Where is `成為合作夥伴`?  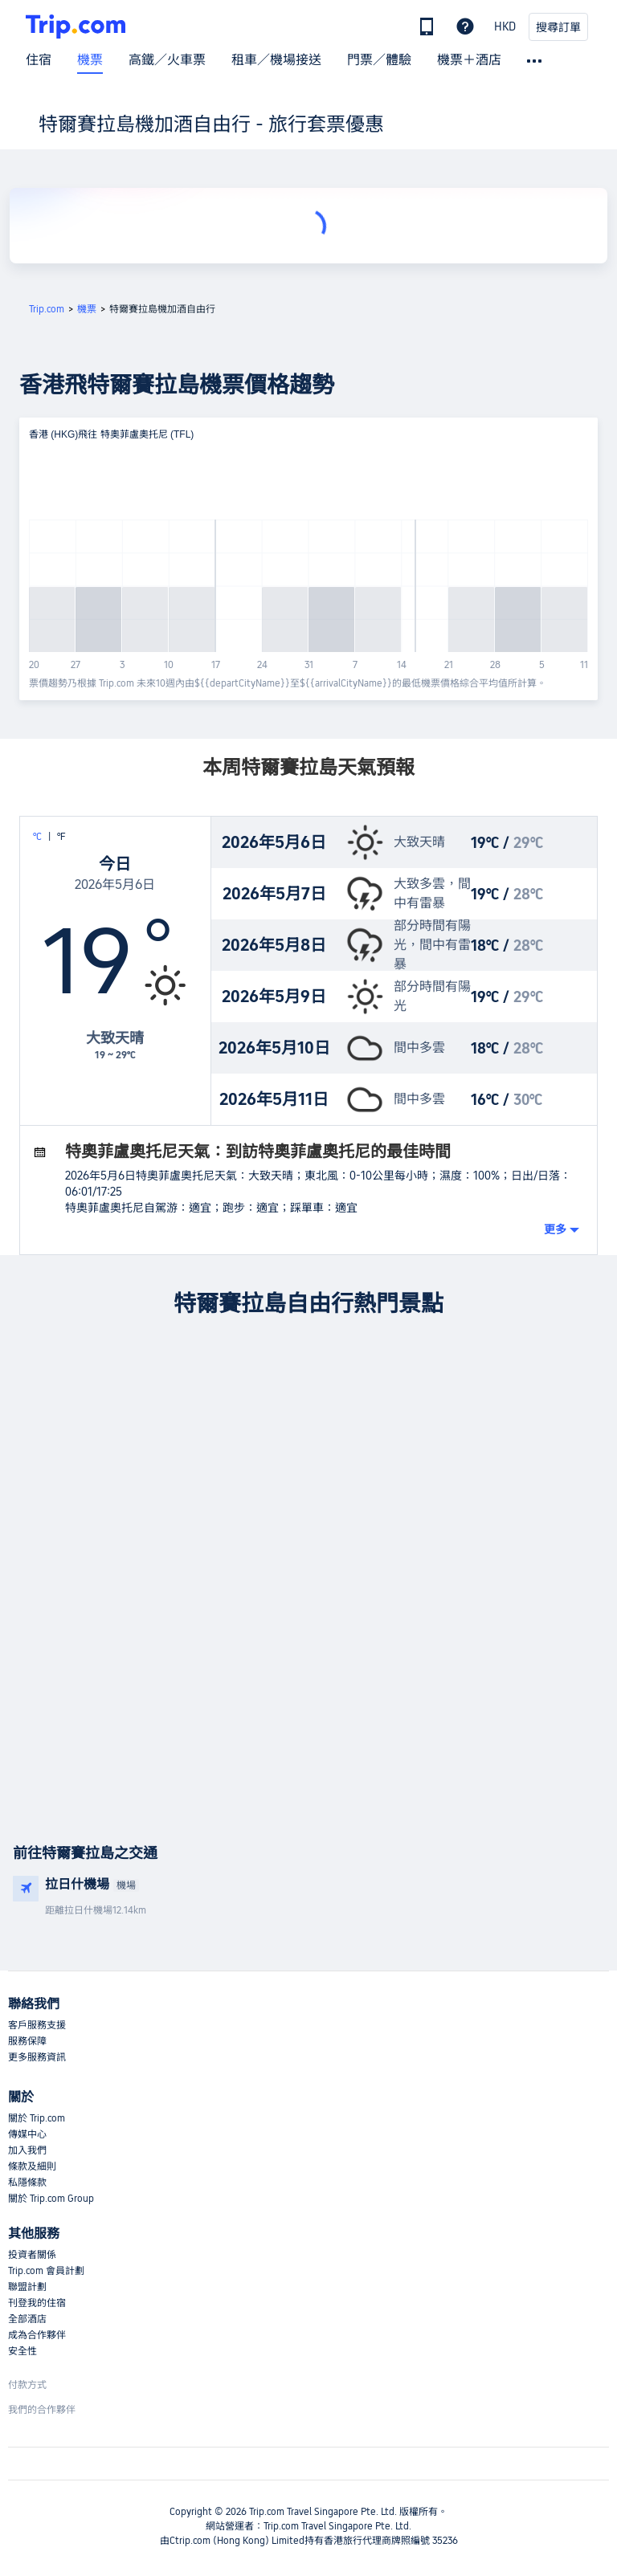
成為合作夥伴 is located at coordinates (37, 2335).